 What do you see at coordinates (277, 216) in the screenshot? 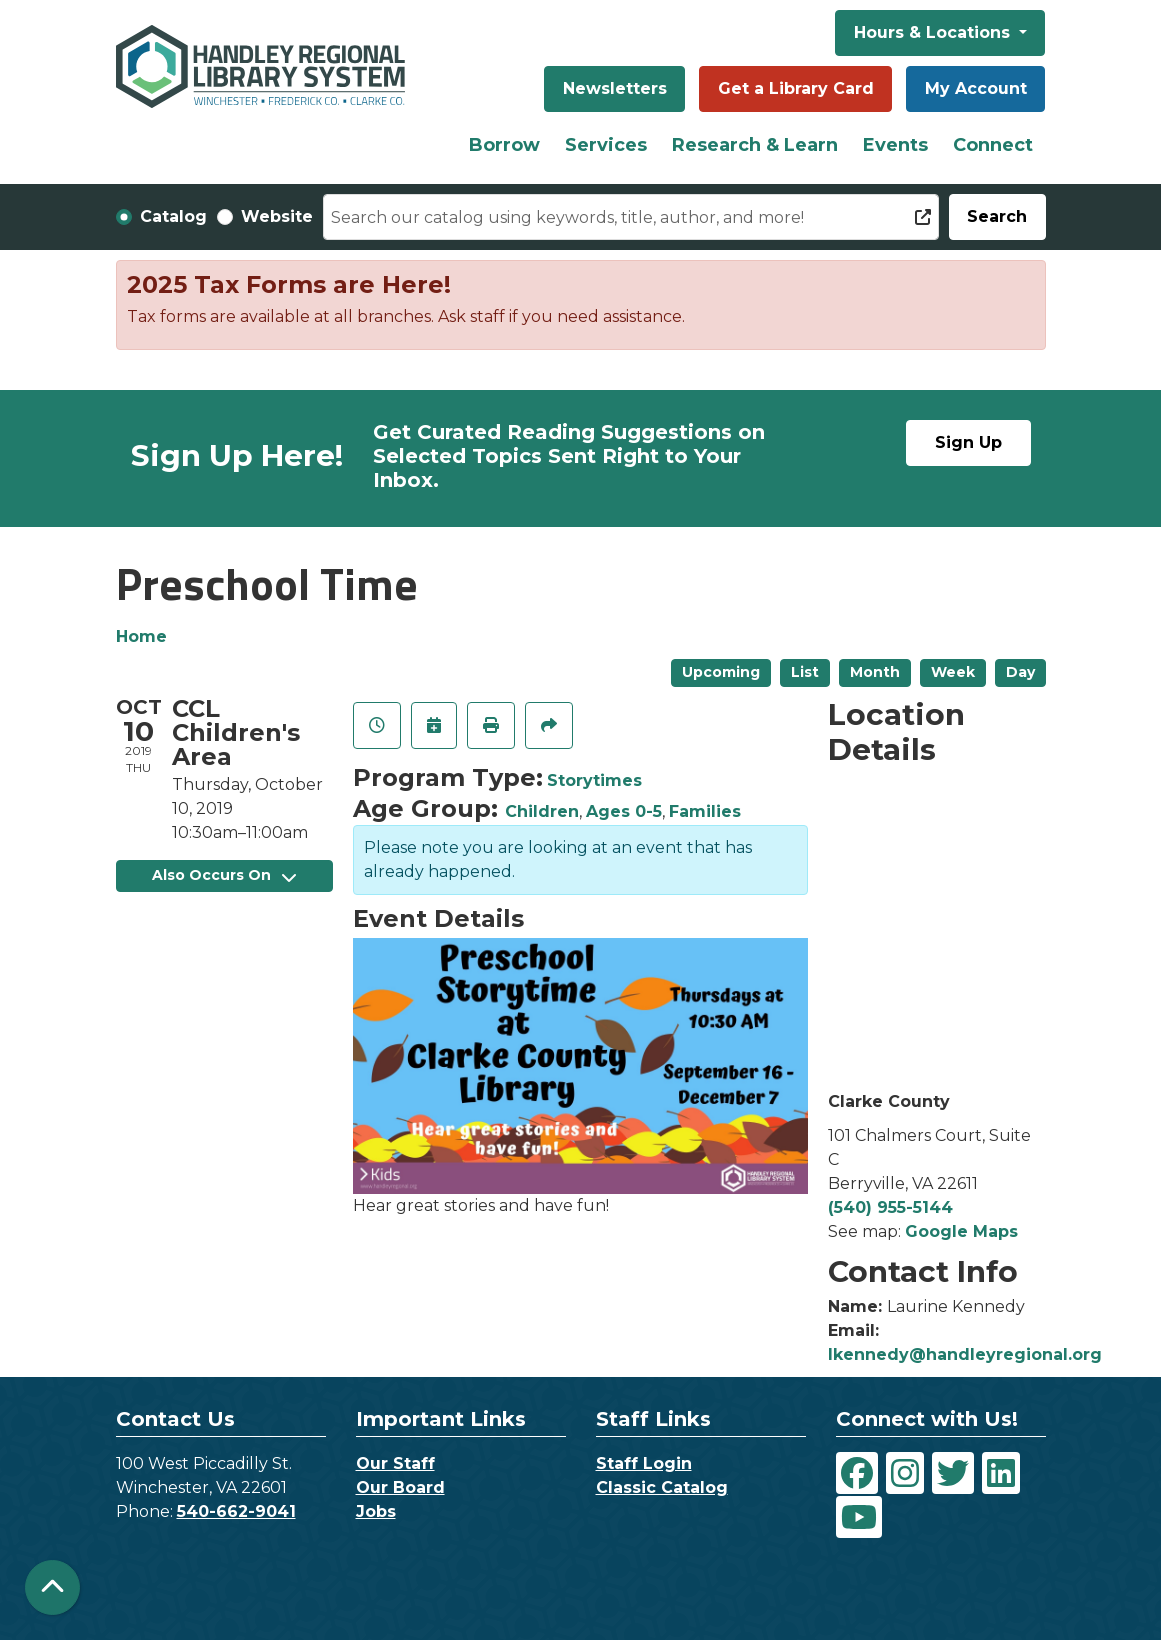
I see `Website` at bounding box center [277, 216].